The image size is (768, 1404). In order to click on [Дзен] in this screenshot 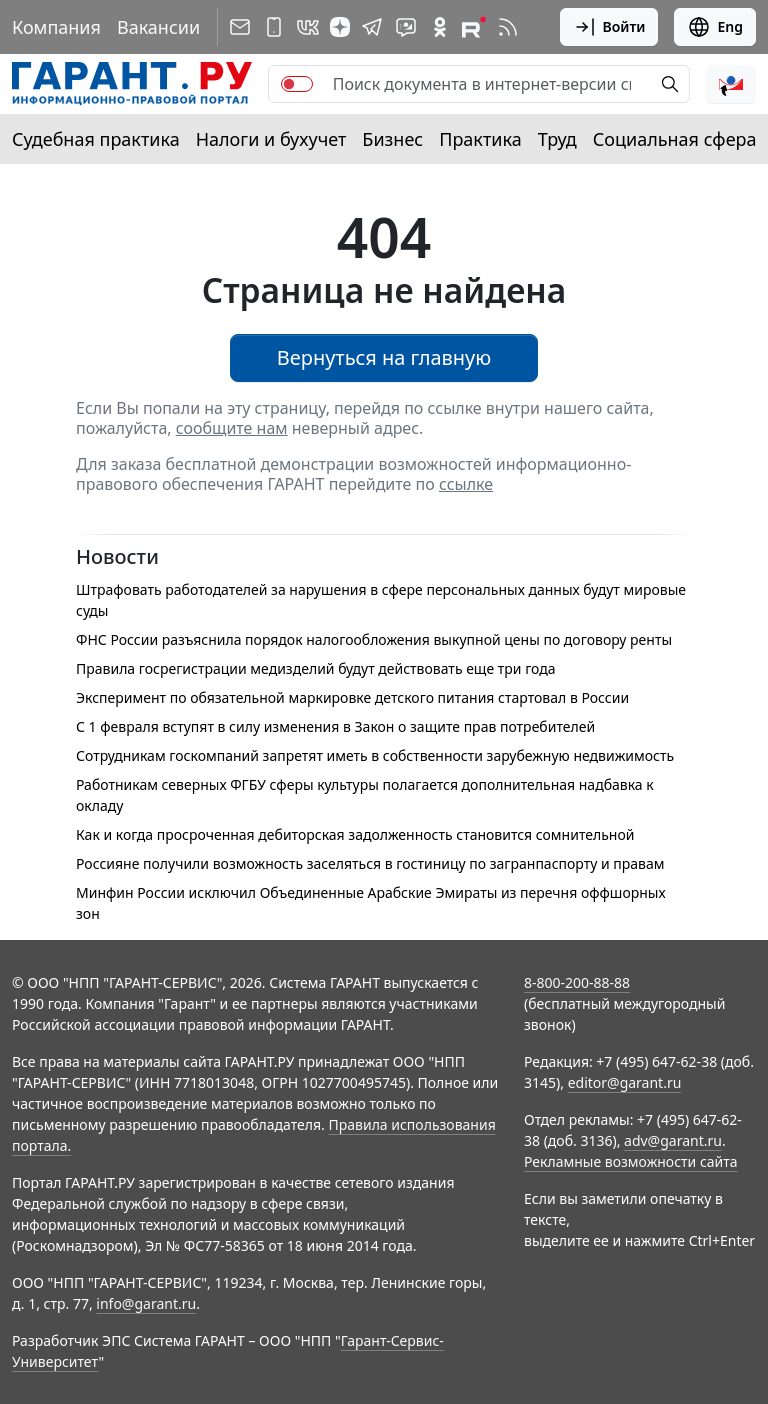, I will do `click(340, 27)`.